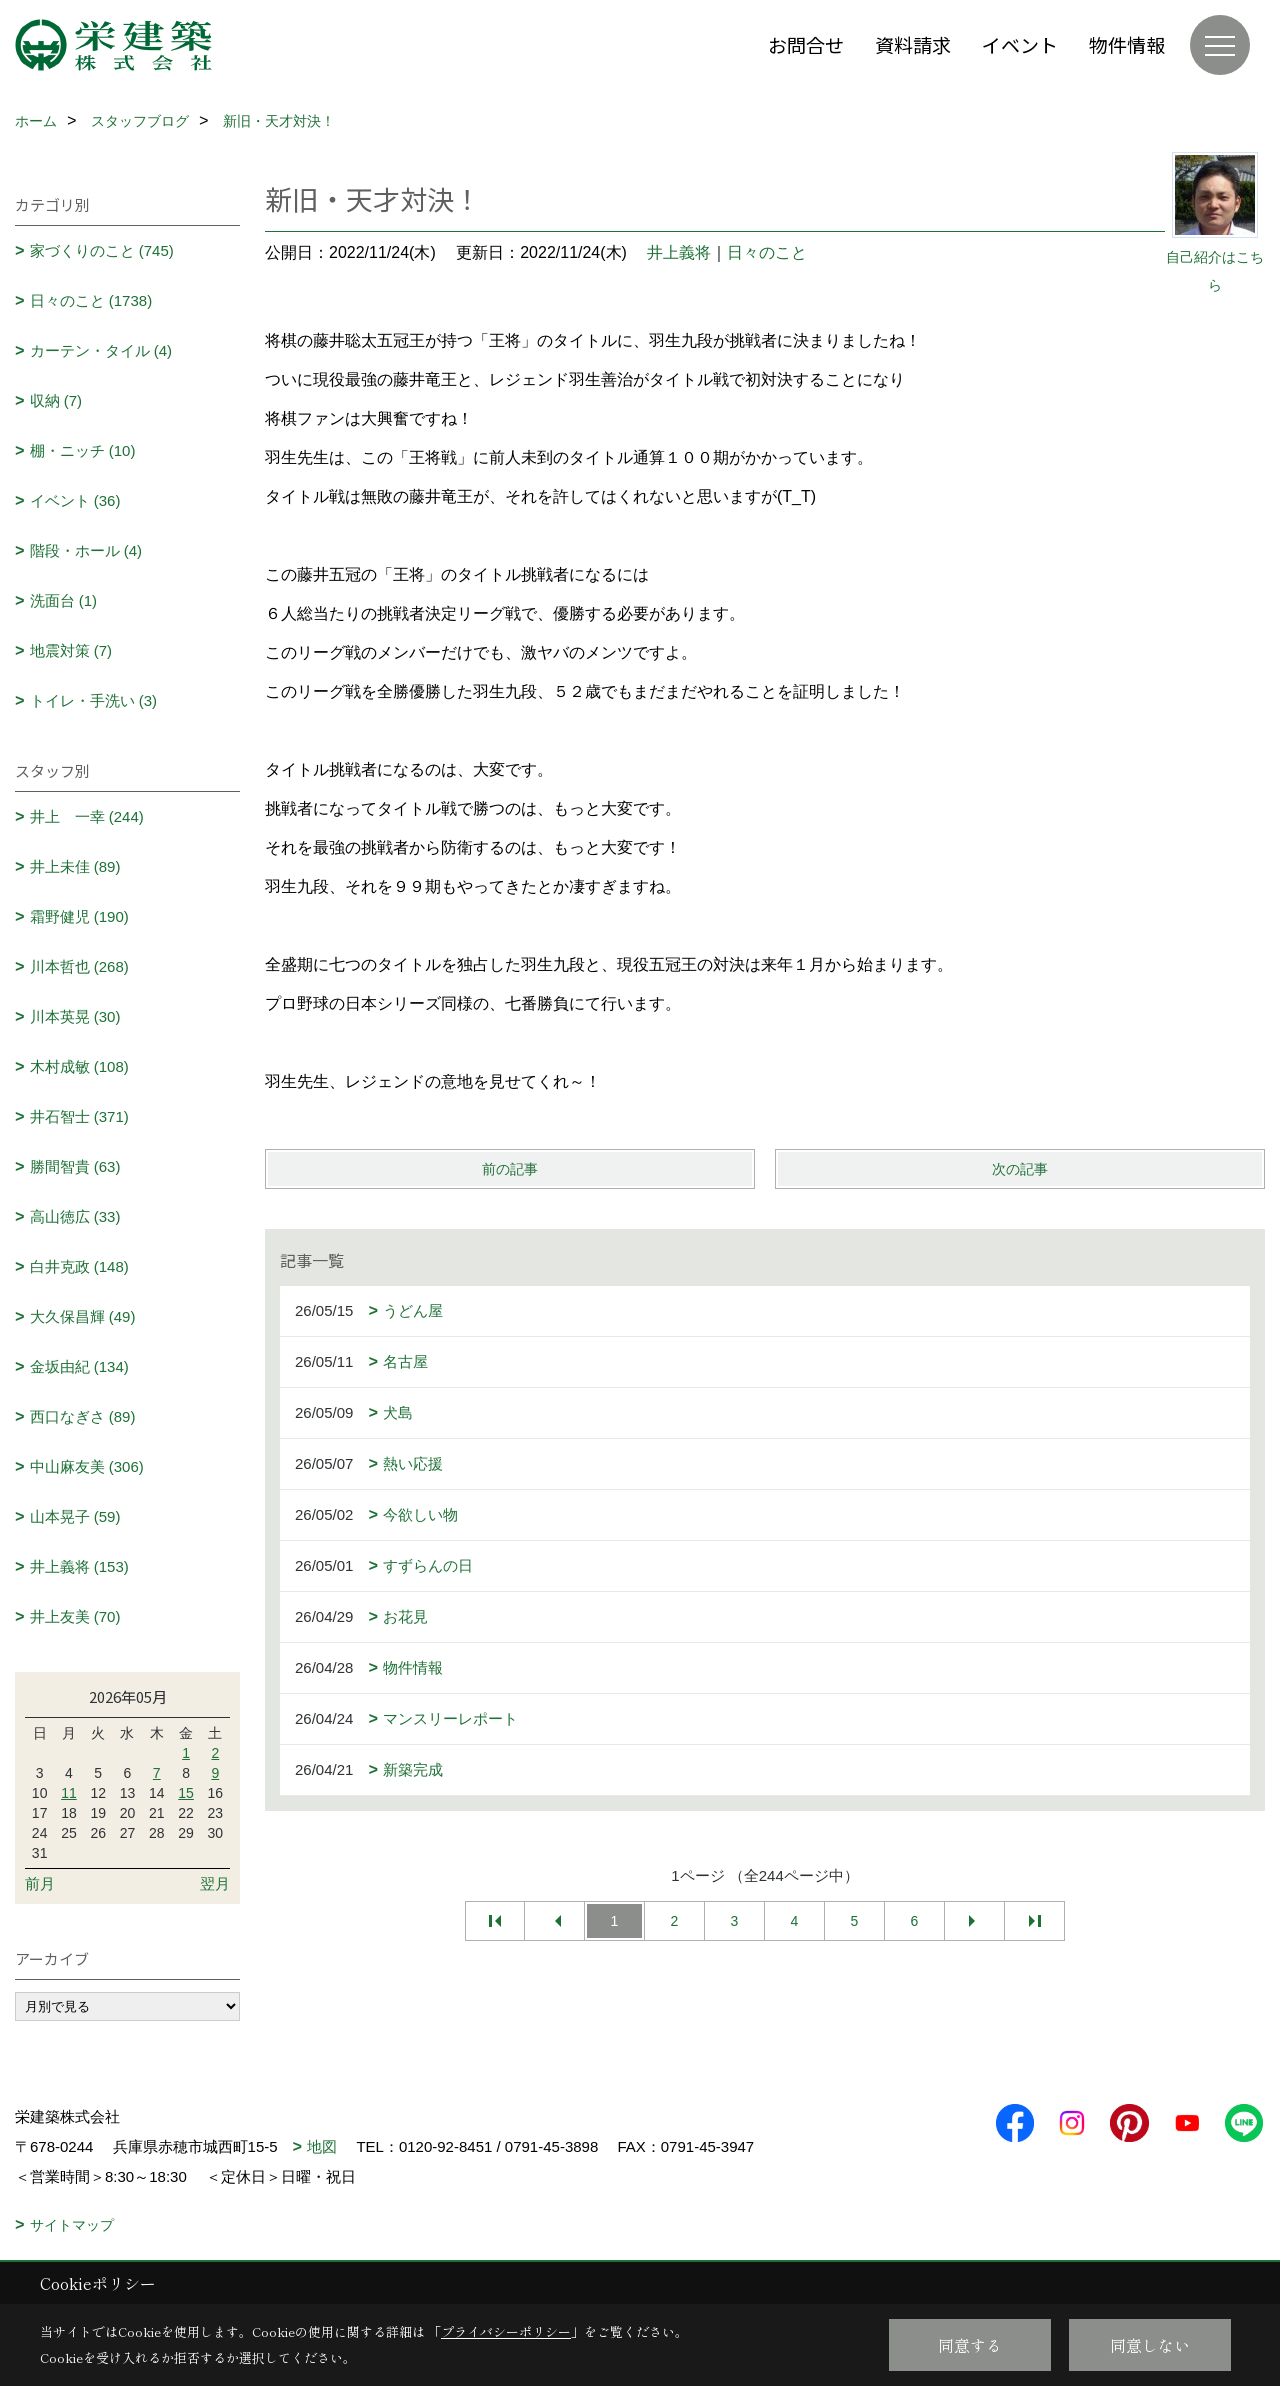  I want to click on 大久保昌輝 (49), so click(83, 1316).